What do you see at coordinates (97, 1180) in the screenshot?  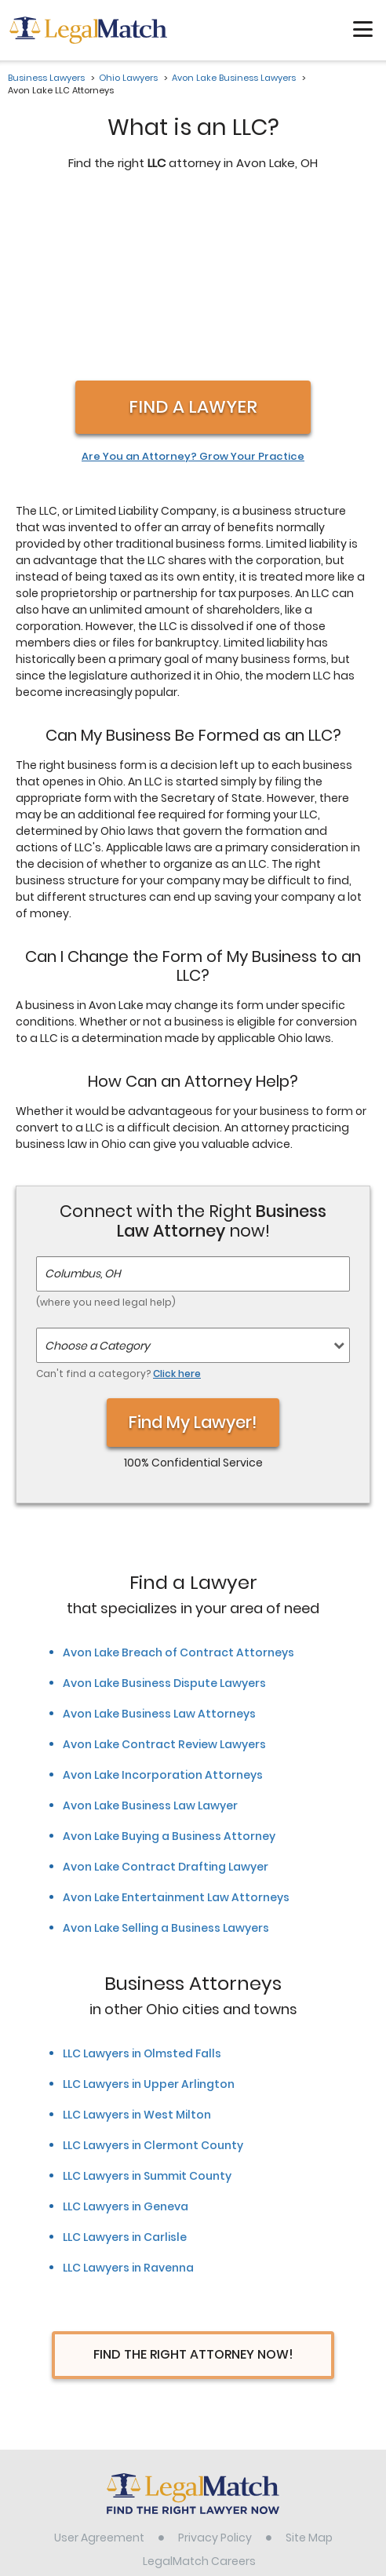 I see `Choose a Category` at bounding box center [97, 1180].